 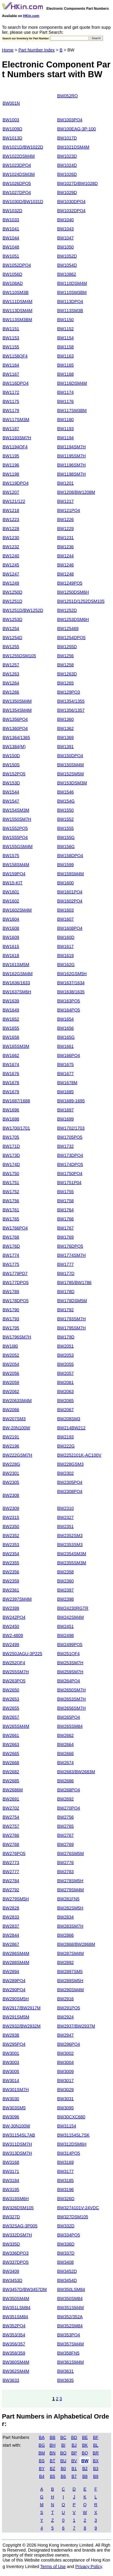 I want to click on BW1245, so click(x=11, y=565).